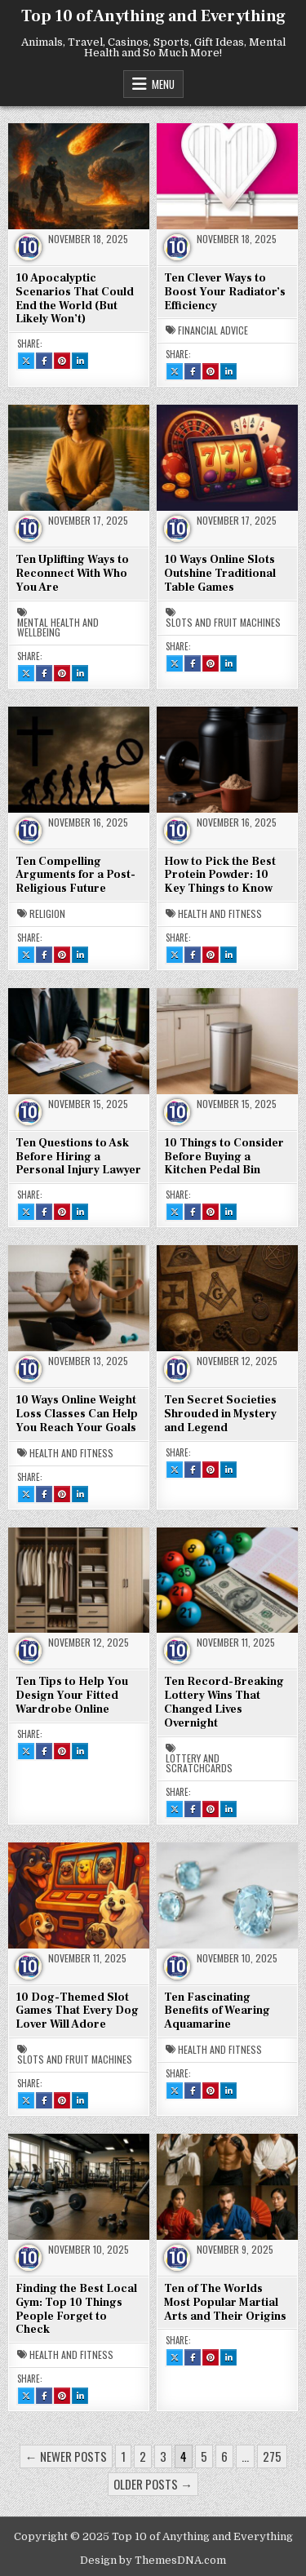 The width and height of the screenshot is (306, 2576). What do you see at coordinates (153, 2560) in the screenshot?
I see `Design by ThemesDNA.com` at bounding box center [153, 2560].